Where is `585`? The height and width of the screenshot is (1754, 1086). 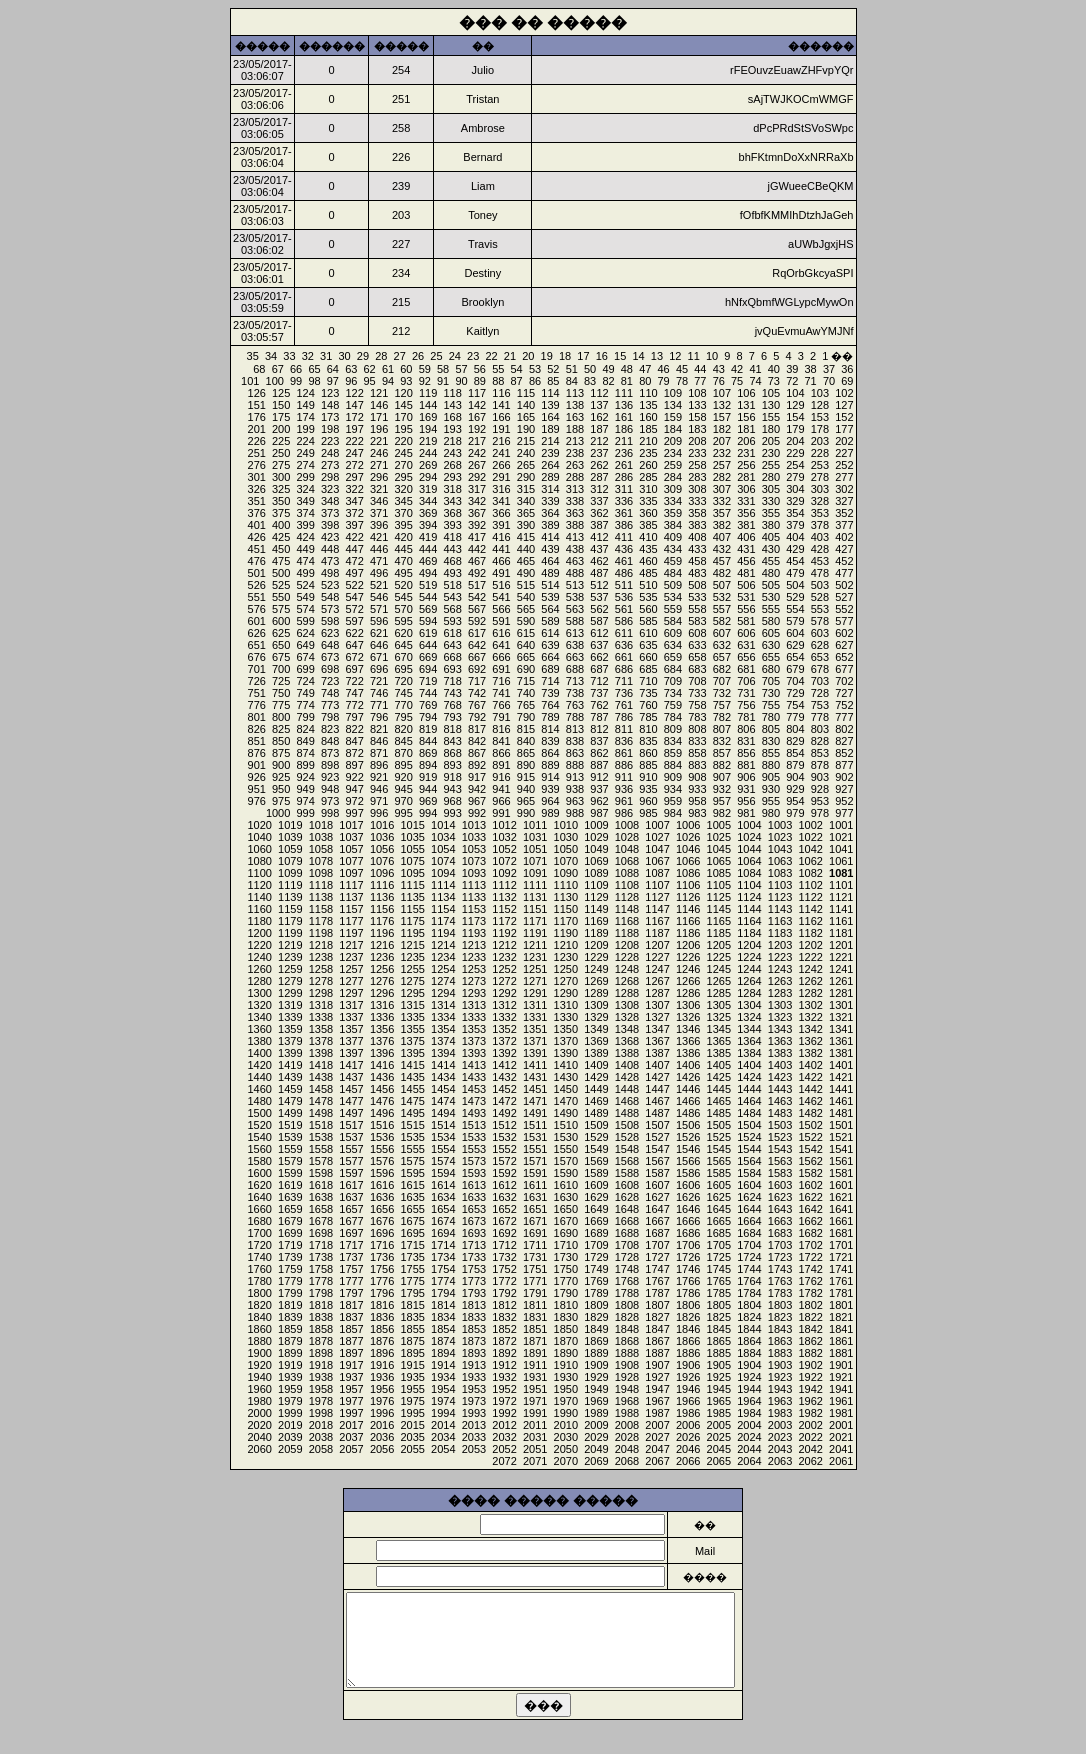
585 is located at coordinates (648, 621).